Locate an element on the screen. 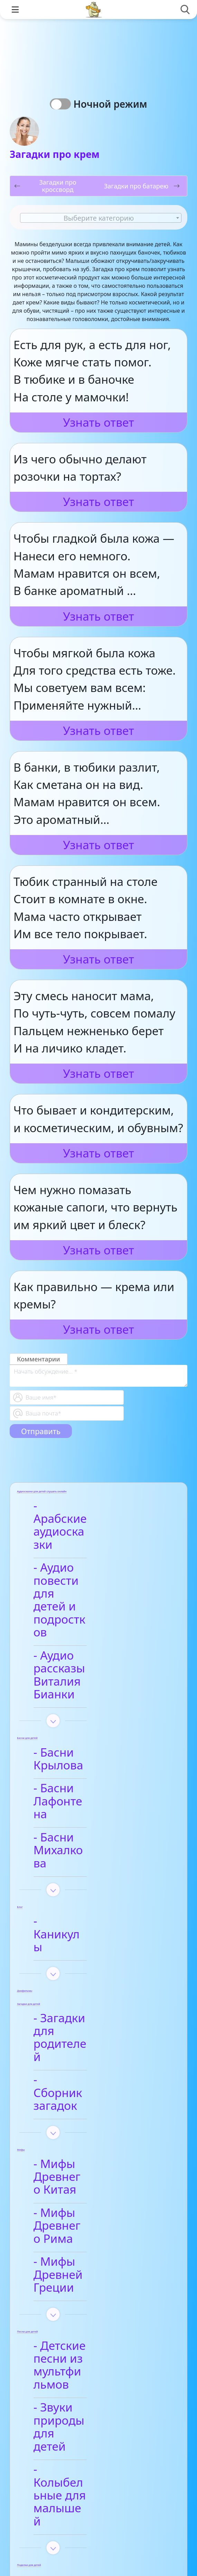  - Видео-сказки is located at coordinates (83, 2315).